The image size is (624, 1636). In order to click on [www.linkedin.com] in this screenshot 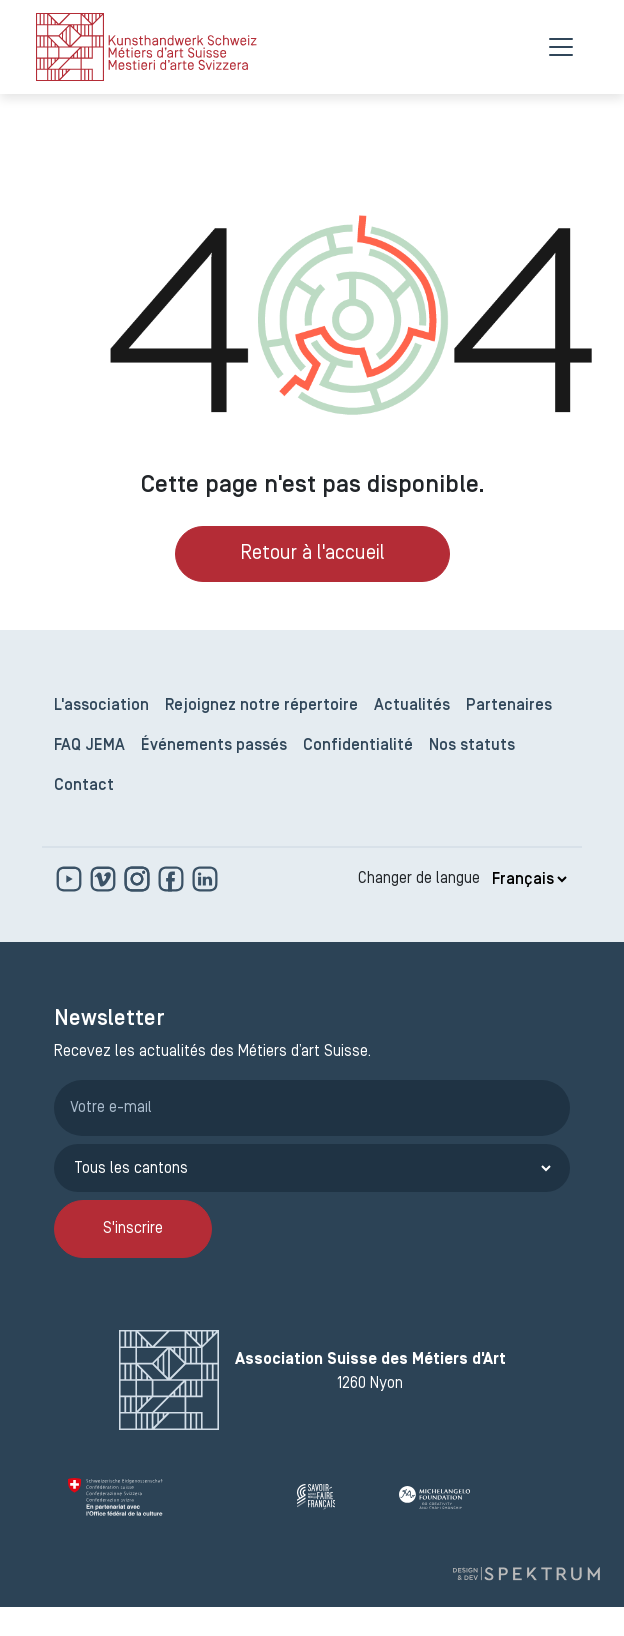, I will do `click(205, 879)`.